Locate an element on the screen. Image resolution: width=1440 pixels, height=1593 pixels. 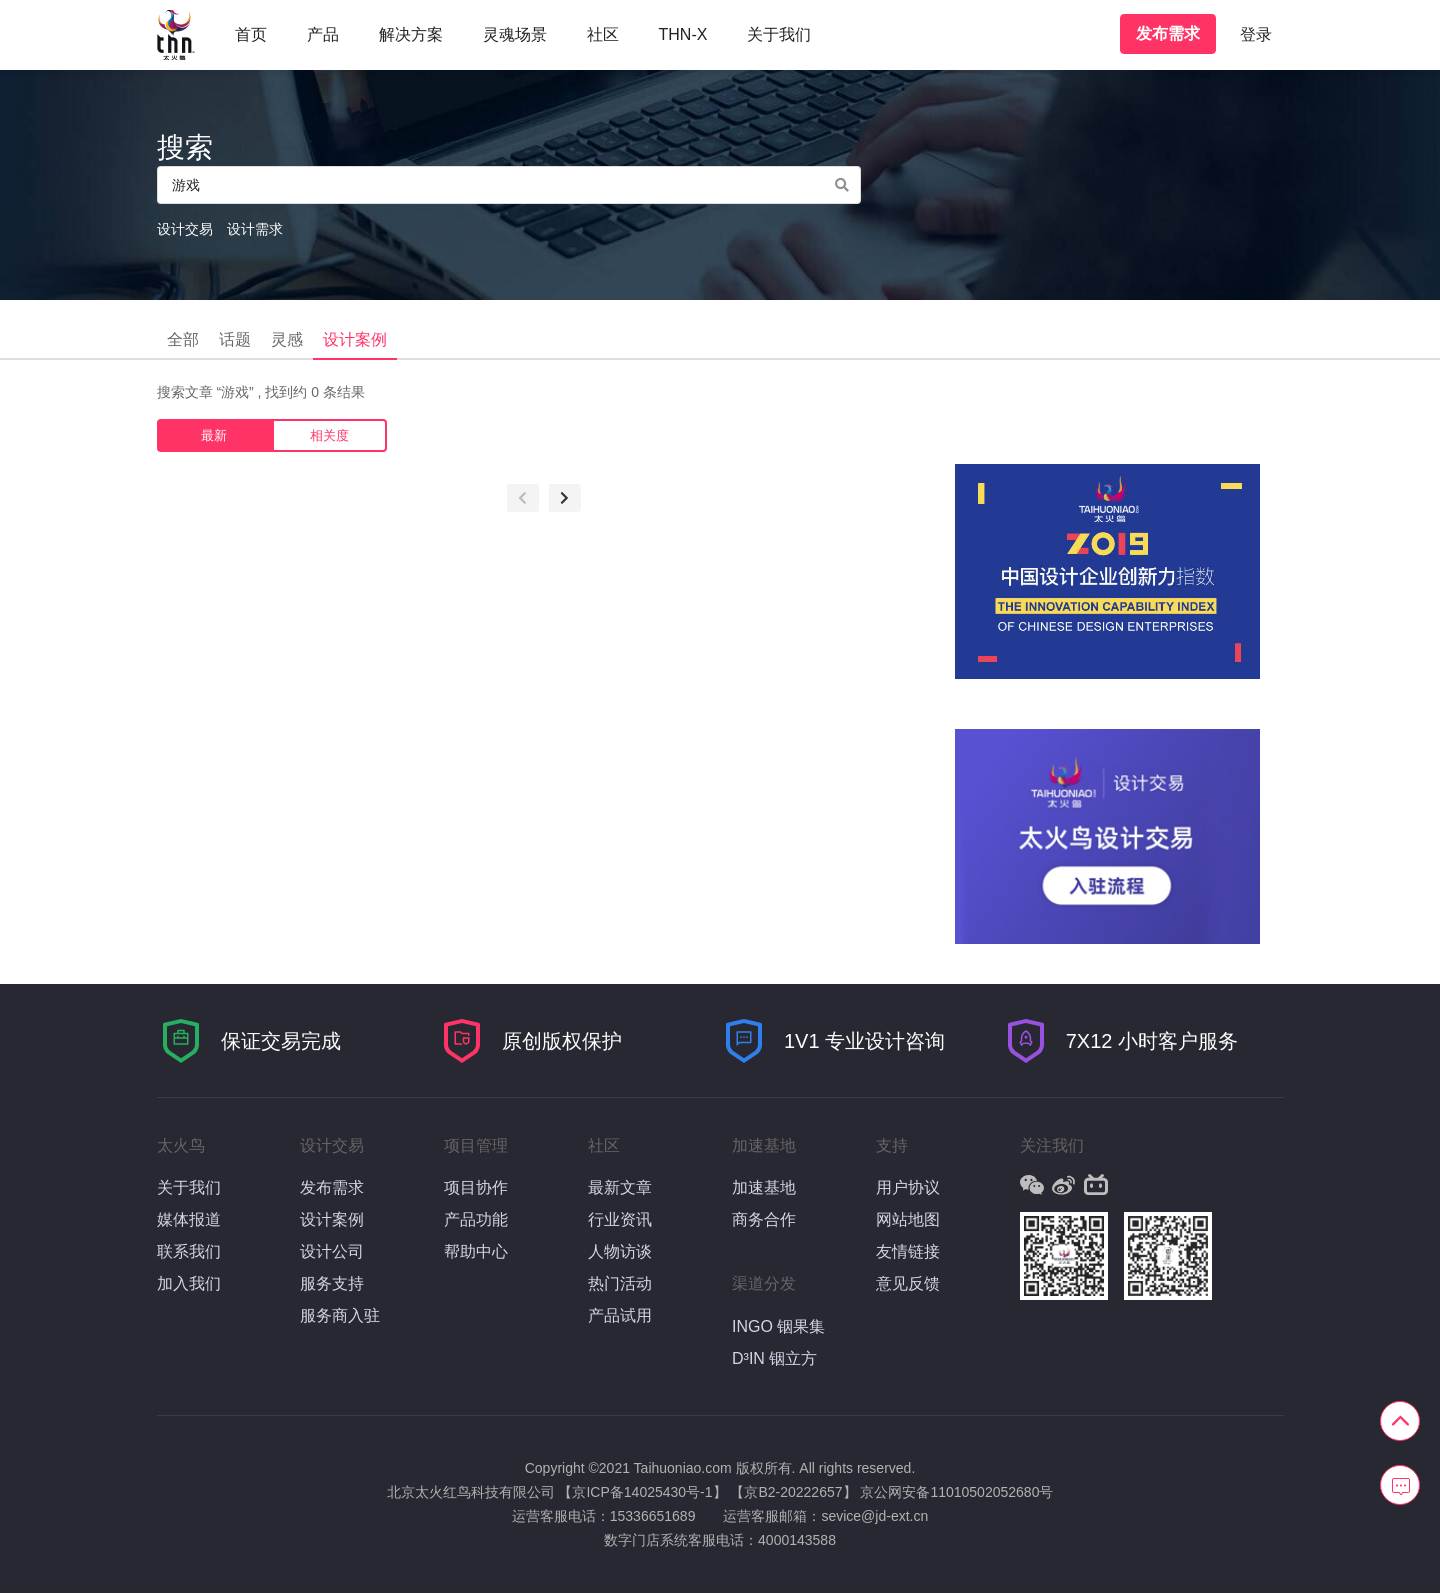
THN-X is located at coordinates (683, 34).